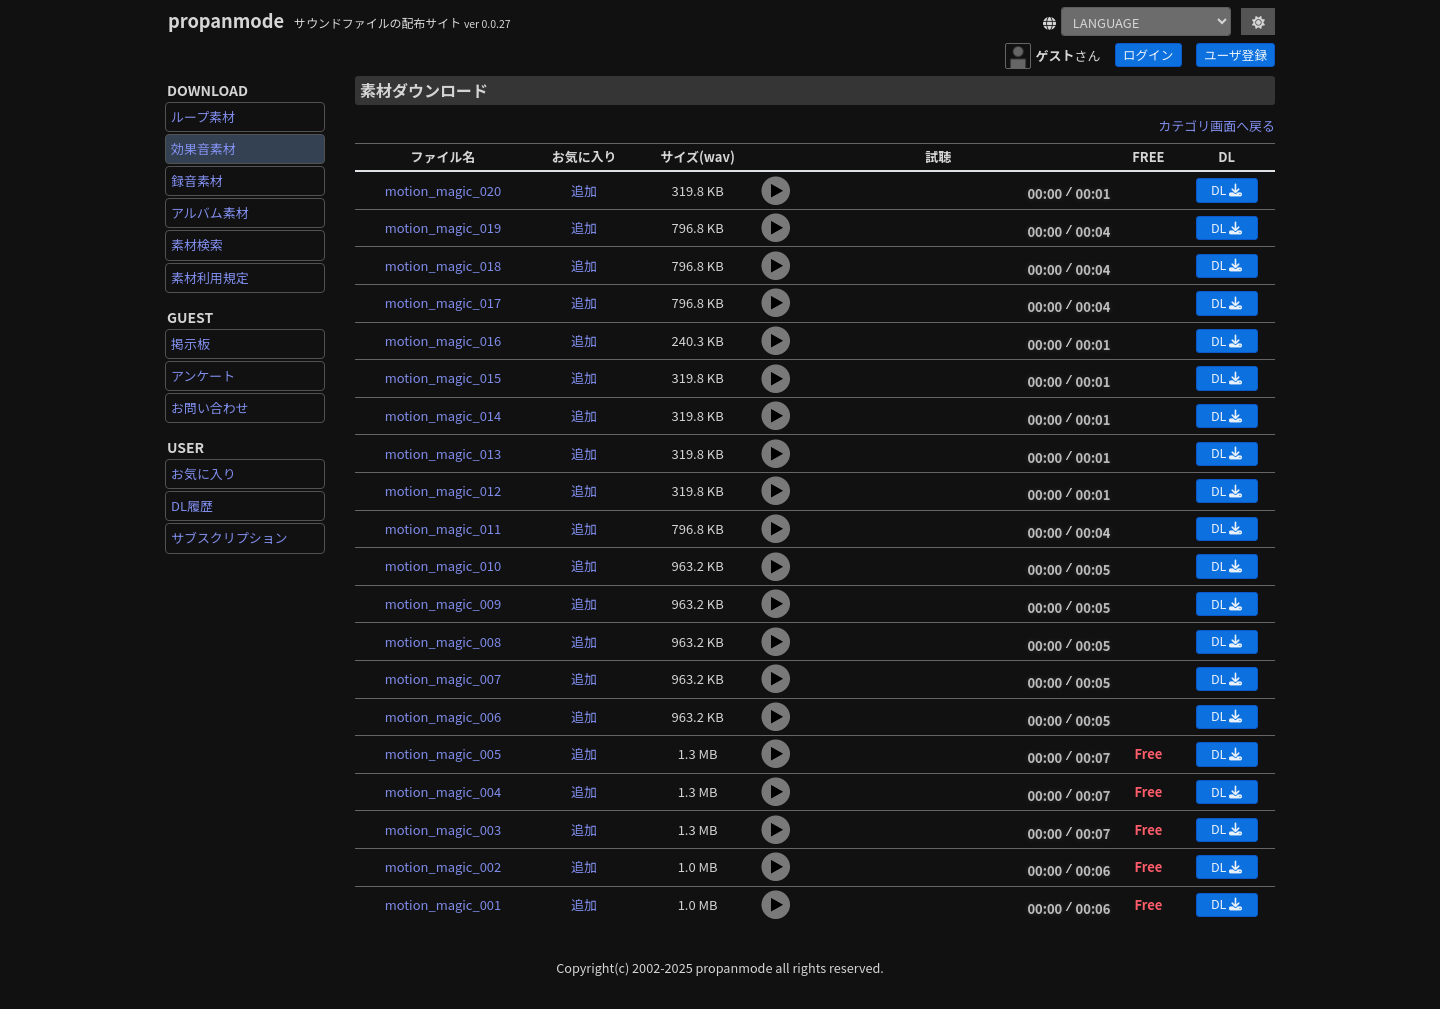 This screenshot has height=1009, width=1440. I want to click on motion_magic_014, so click(443, 415).